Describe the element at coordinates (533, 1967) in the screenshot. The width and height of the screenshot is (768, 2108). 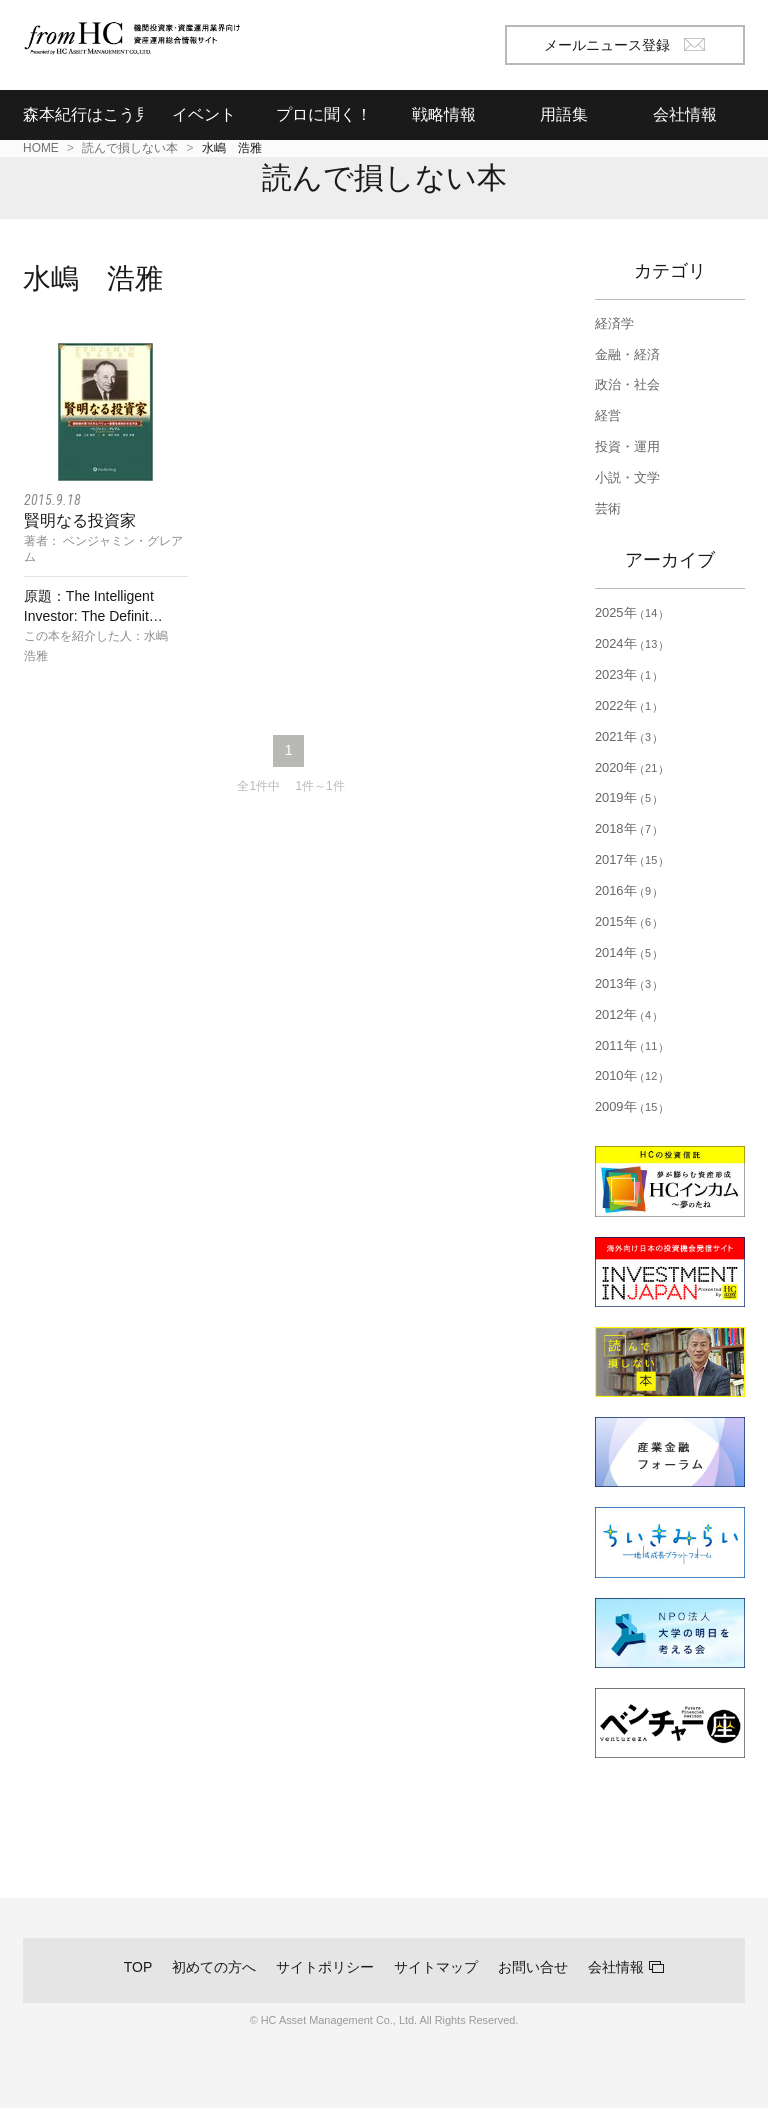
I see `お問い合せ` at that location.